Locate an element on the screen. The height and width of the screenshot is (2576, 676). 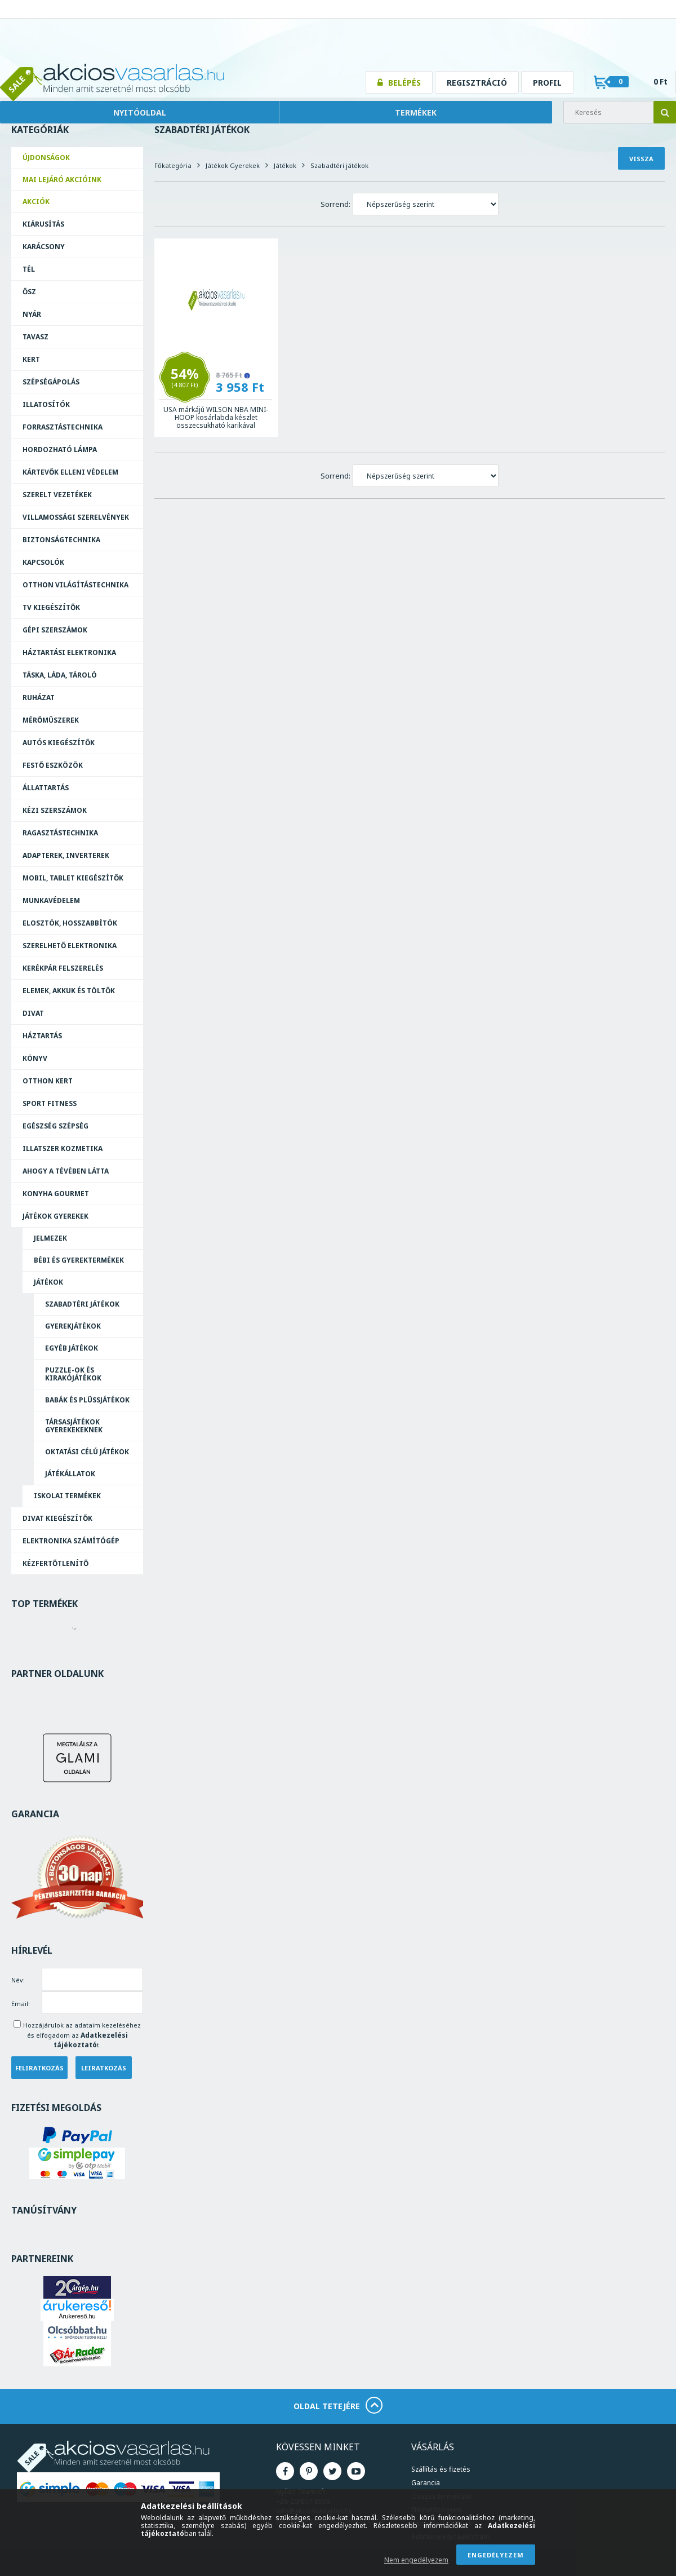
Játékok Gyerekek is located at coordinates (55, 1216).